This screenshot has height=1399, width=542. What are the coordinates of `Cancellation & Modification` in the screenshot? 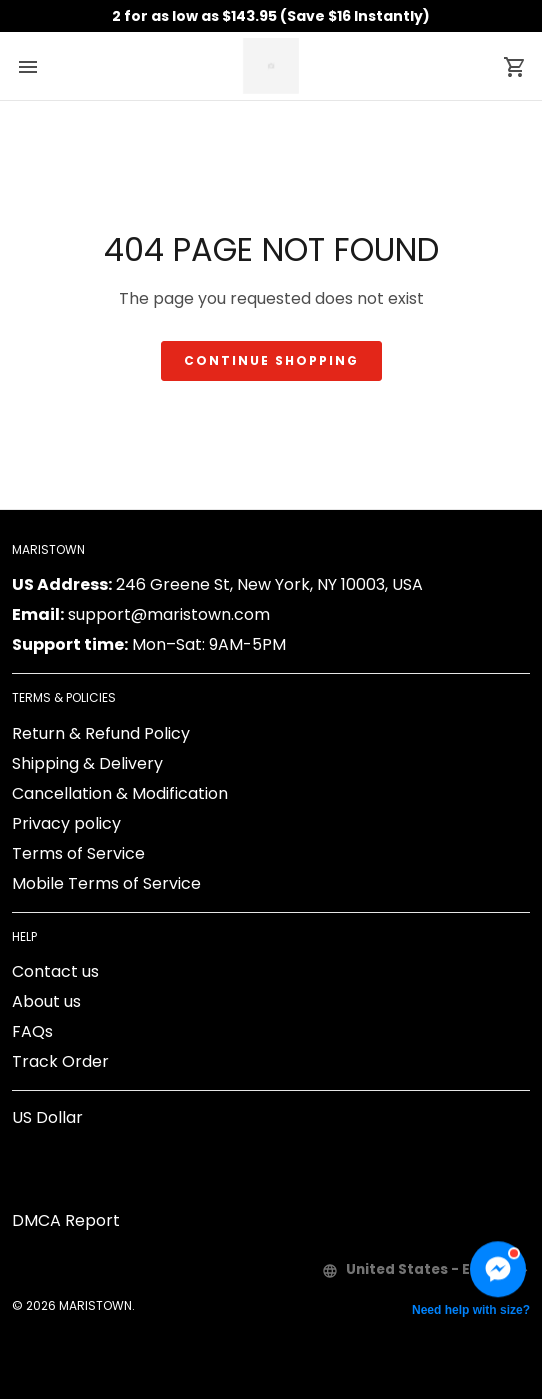 It's located at (120, 793).